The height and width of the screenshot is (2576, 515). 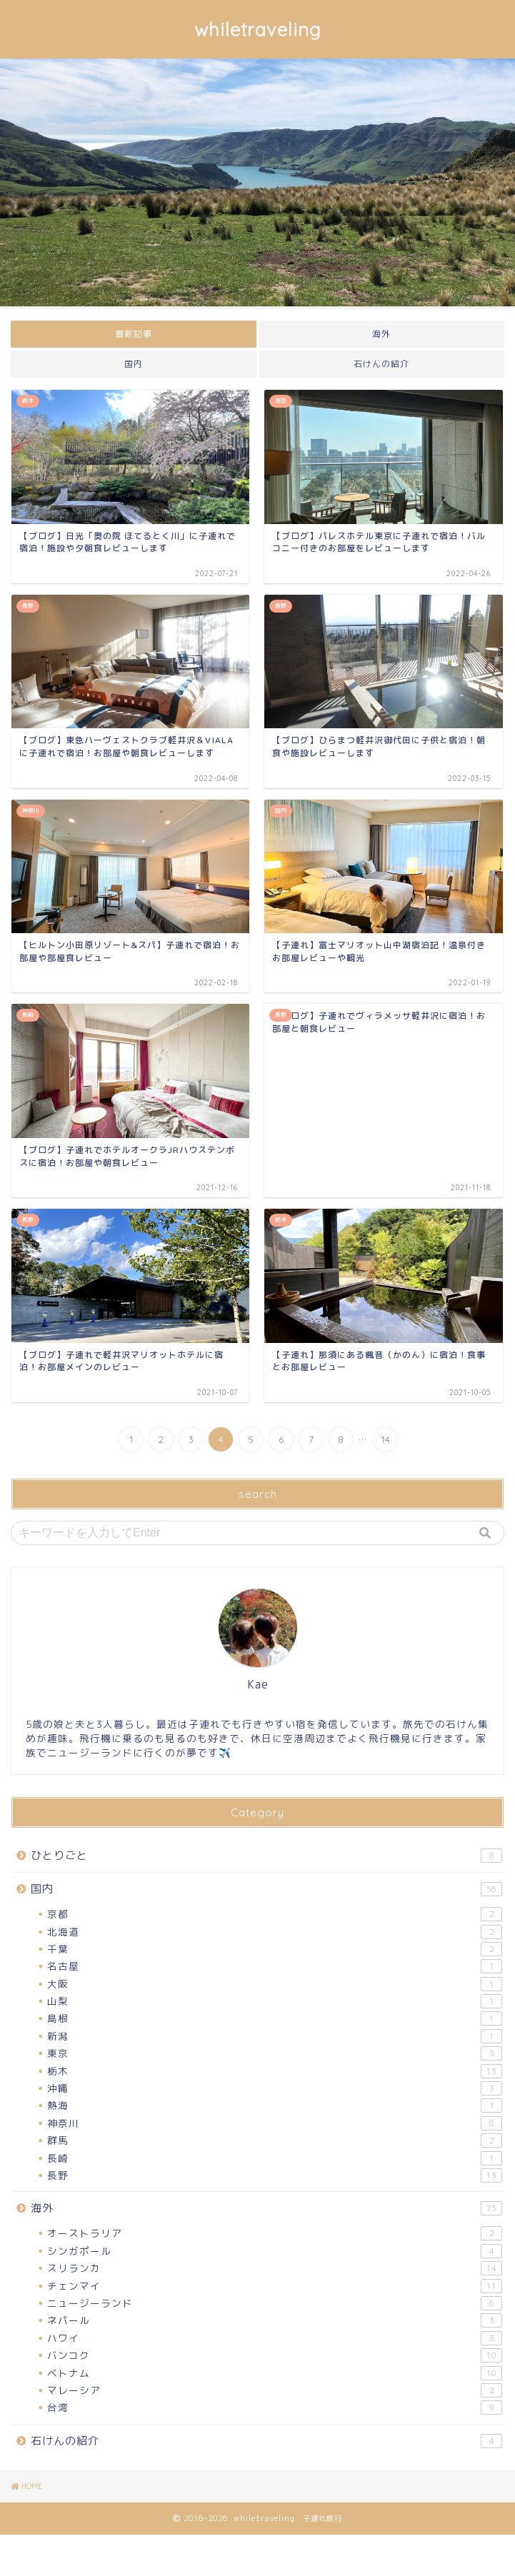 What do you see at coordinates (274, 2286) in the screenshot?
I see `チェンマイ` at bounding box center [274, 2286].